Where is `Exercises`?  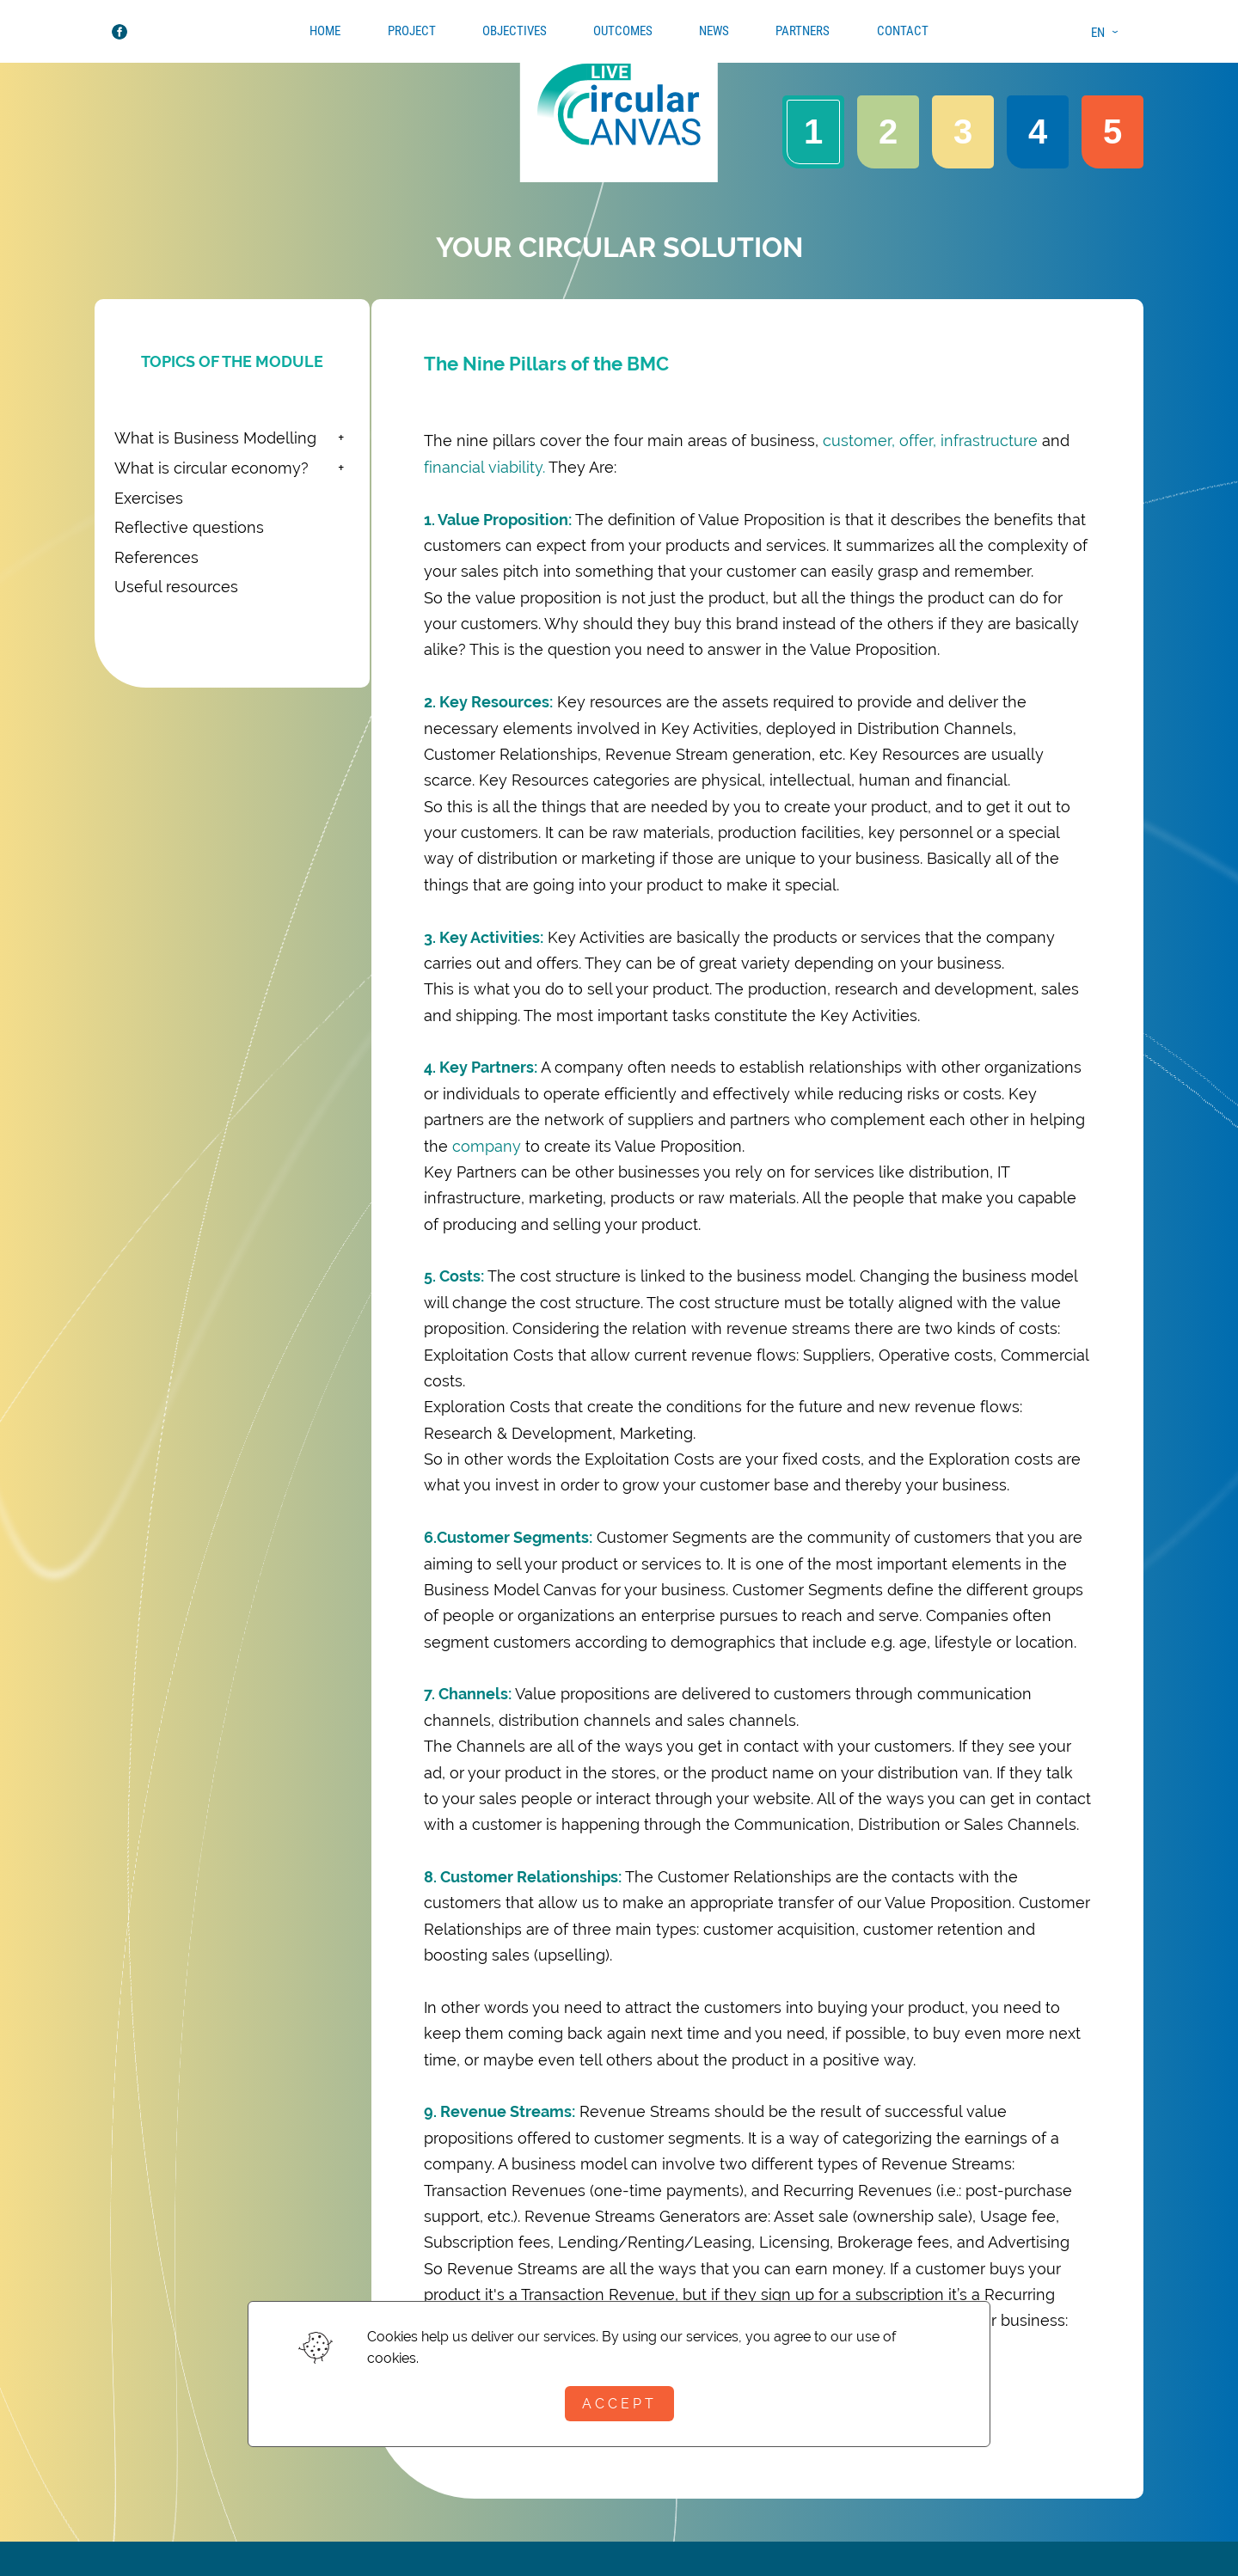 Exercises is located at coordinates (148, 498).